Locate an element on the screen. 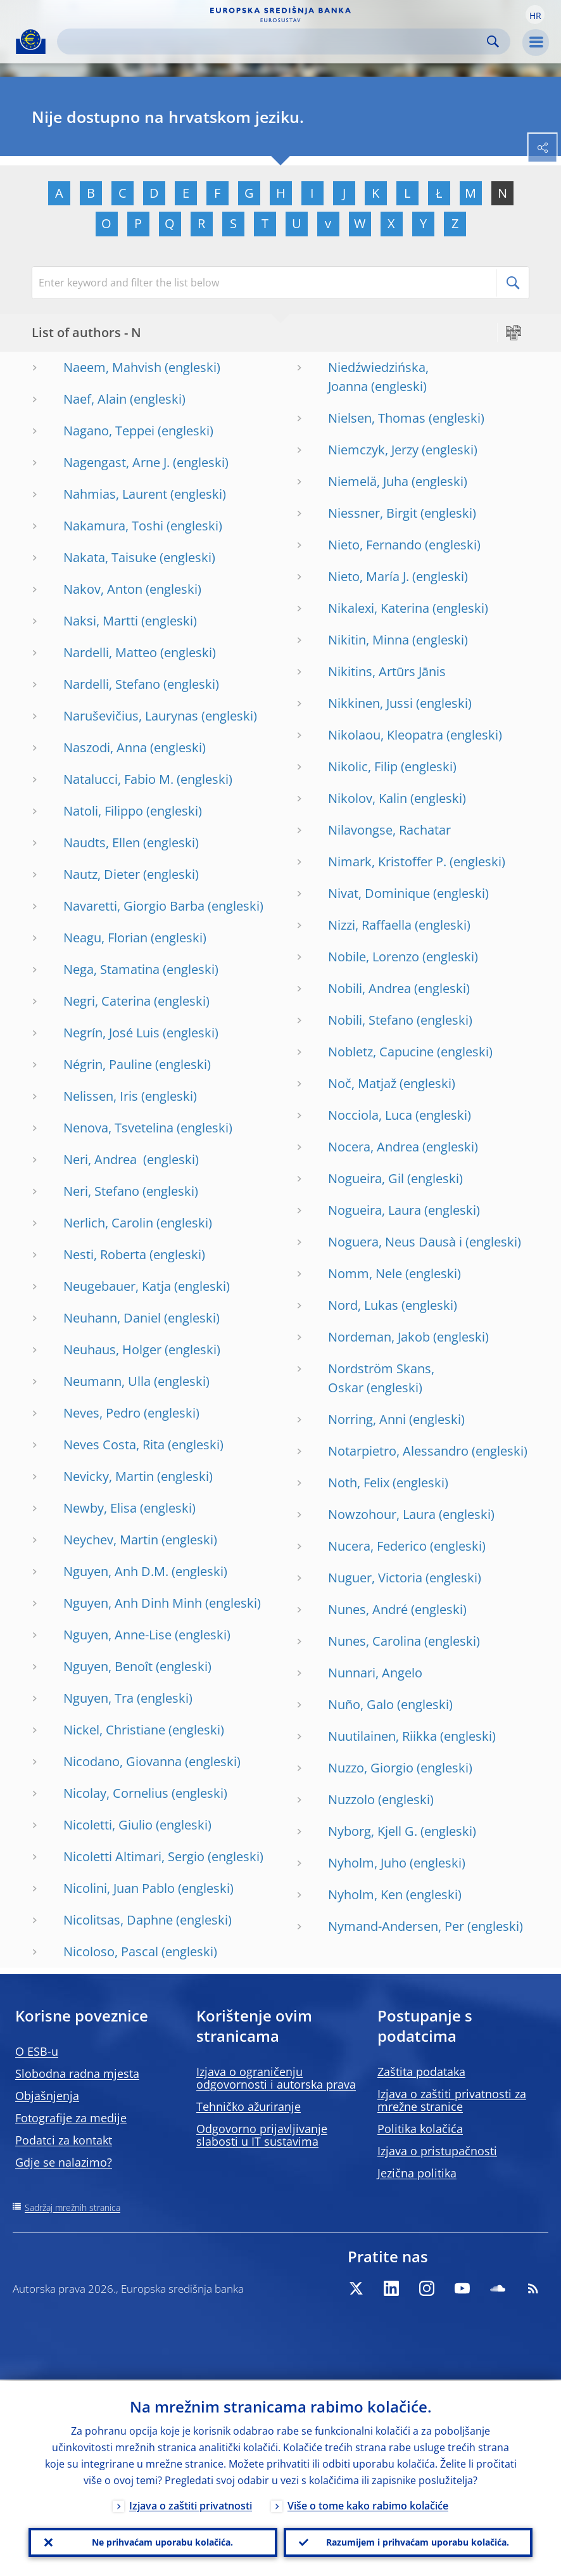 The width and height of the screenshot is (561, 2576). Neuhann, Daniel is located at coordinates (112, 1317).